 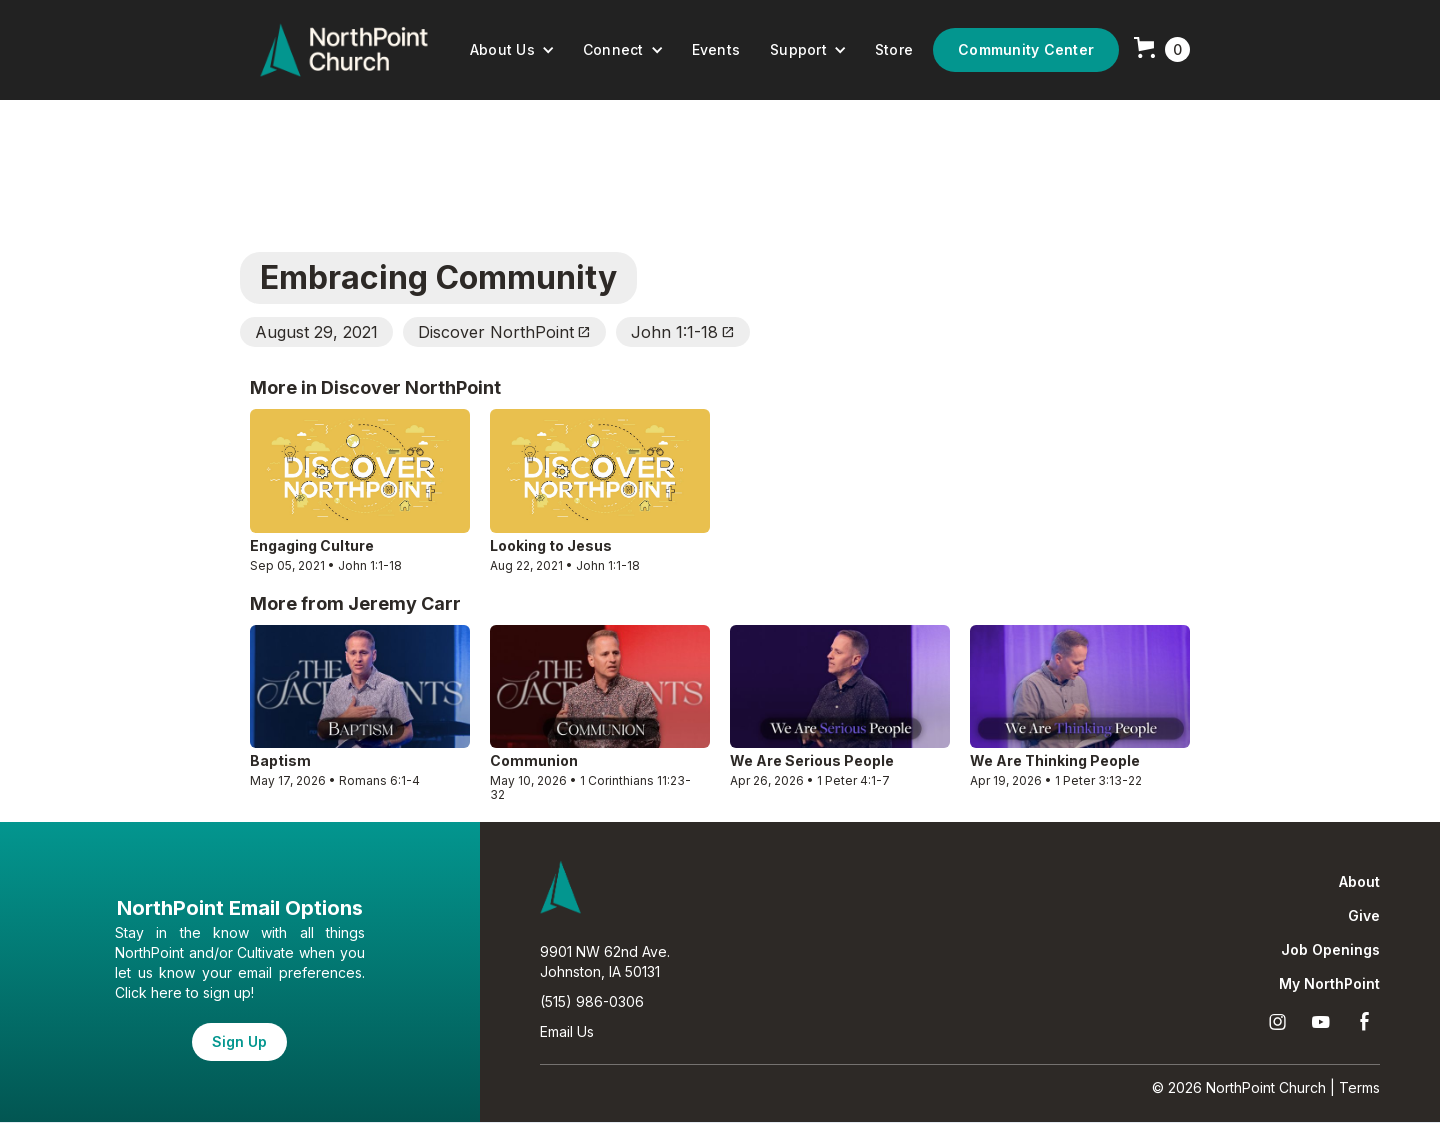 I want to click on Give, so click(x=1364, y=916).